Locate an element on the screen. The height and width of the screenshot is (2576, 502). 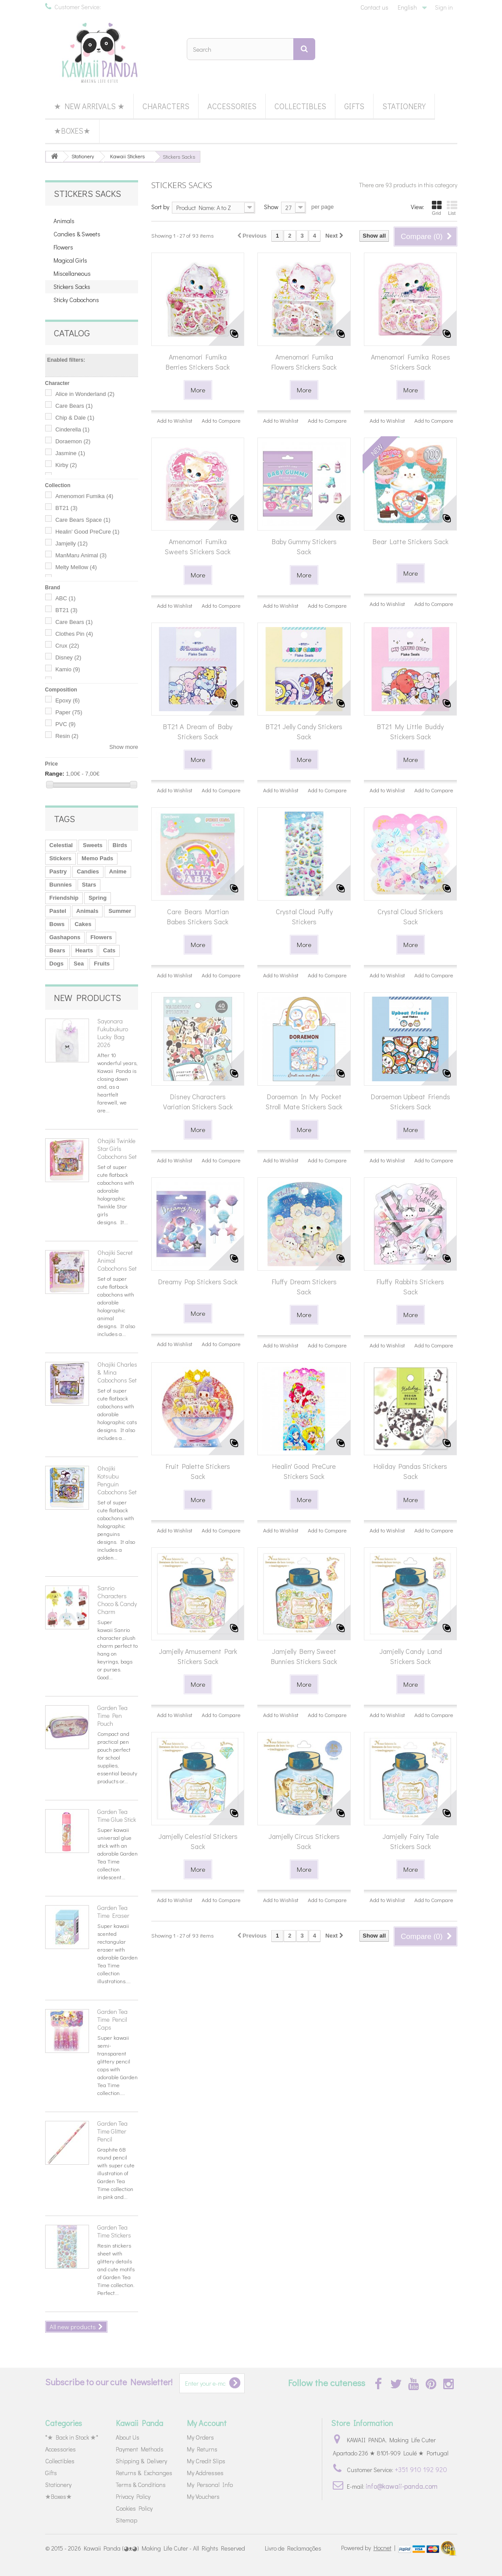
Flowers is located at coordinates (63, 247).